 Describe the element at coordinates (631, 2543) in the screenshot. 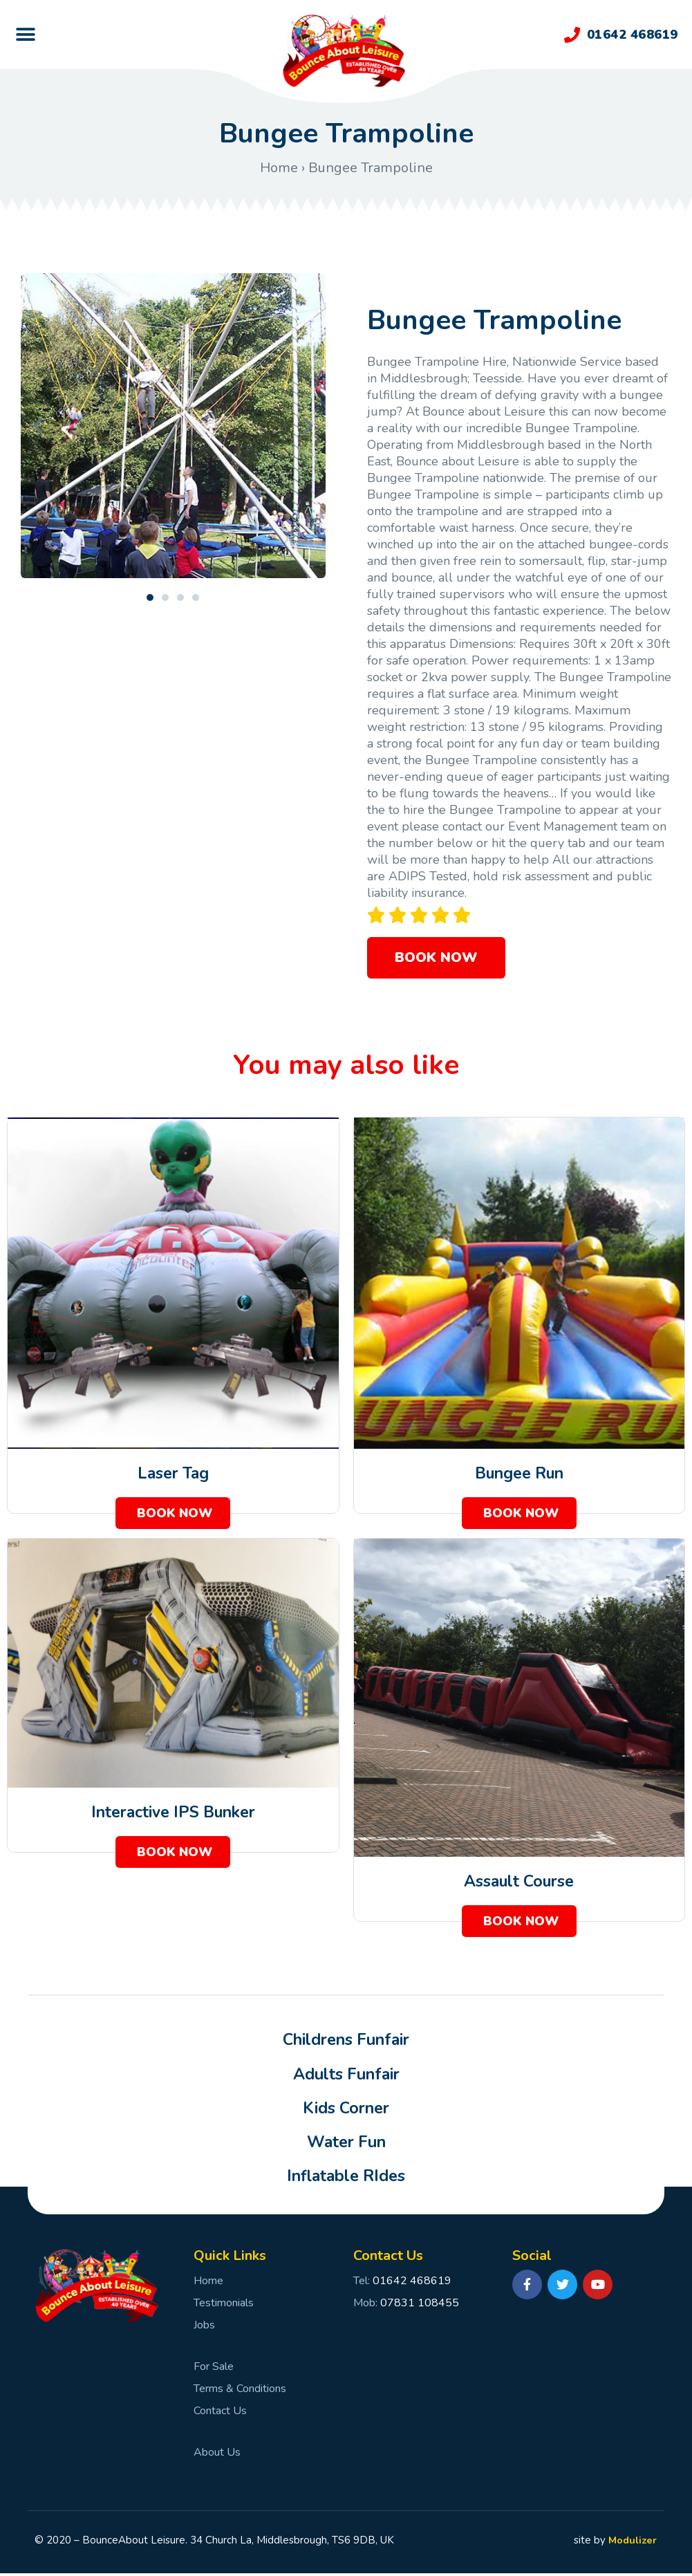

I see `Modulizer` at that location.